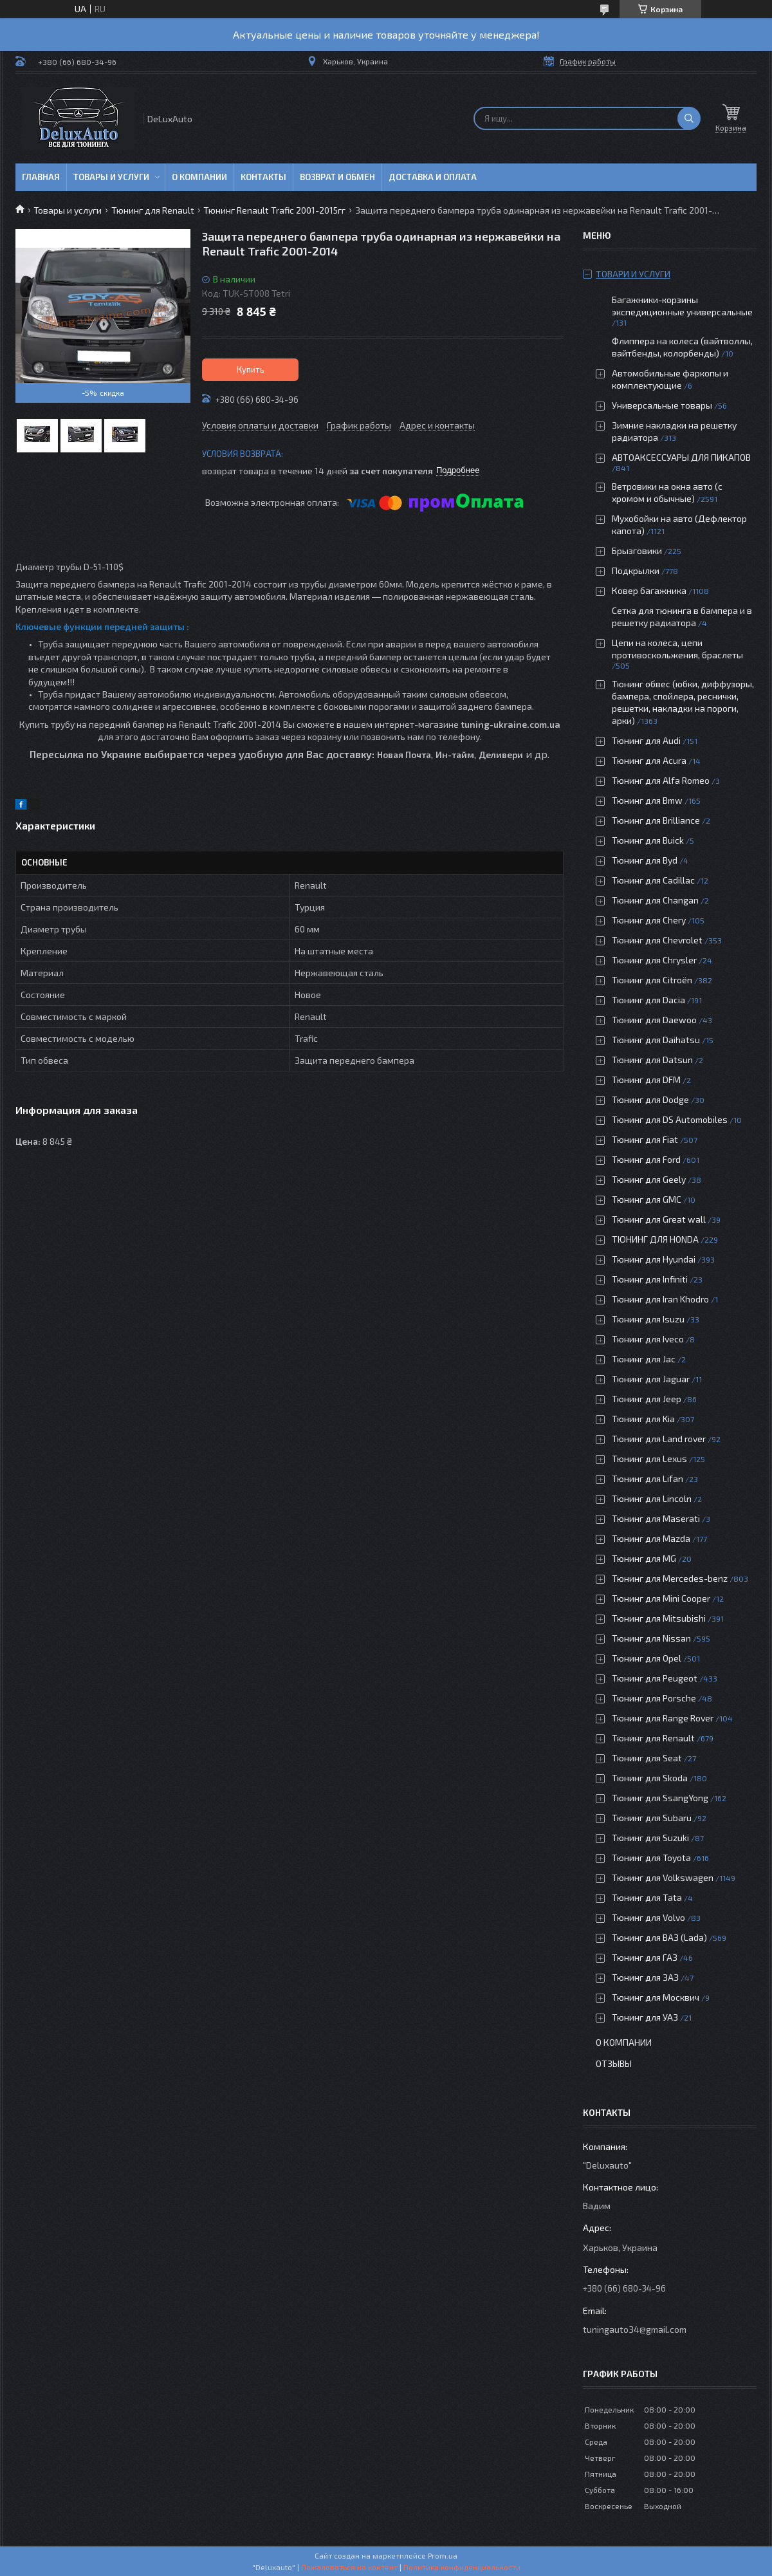 The image size is (772, 2576). Describe the element at coordinates (652, 1059) in the screenshot. I see `Тюнинг для Datsun` at that location.